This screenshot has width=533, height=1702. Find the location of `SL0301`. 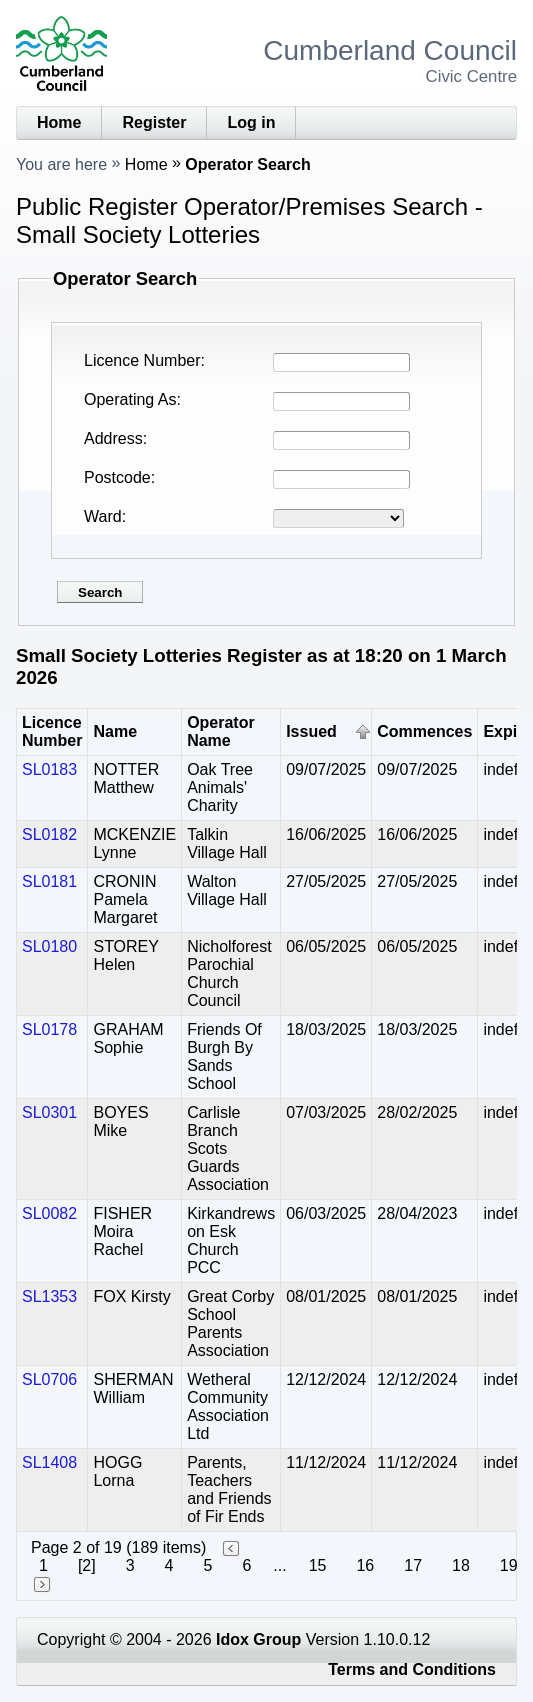

SL0301 is located at coordinates (49, 1112).